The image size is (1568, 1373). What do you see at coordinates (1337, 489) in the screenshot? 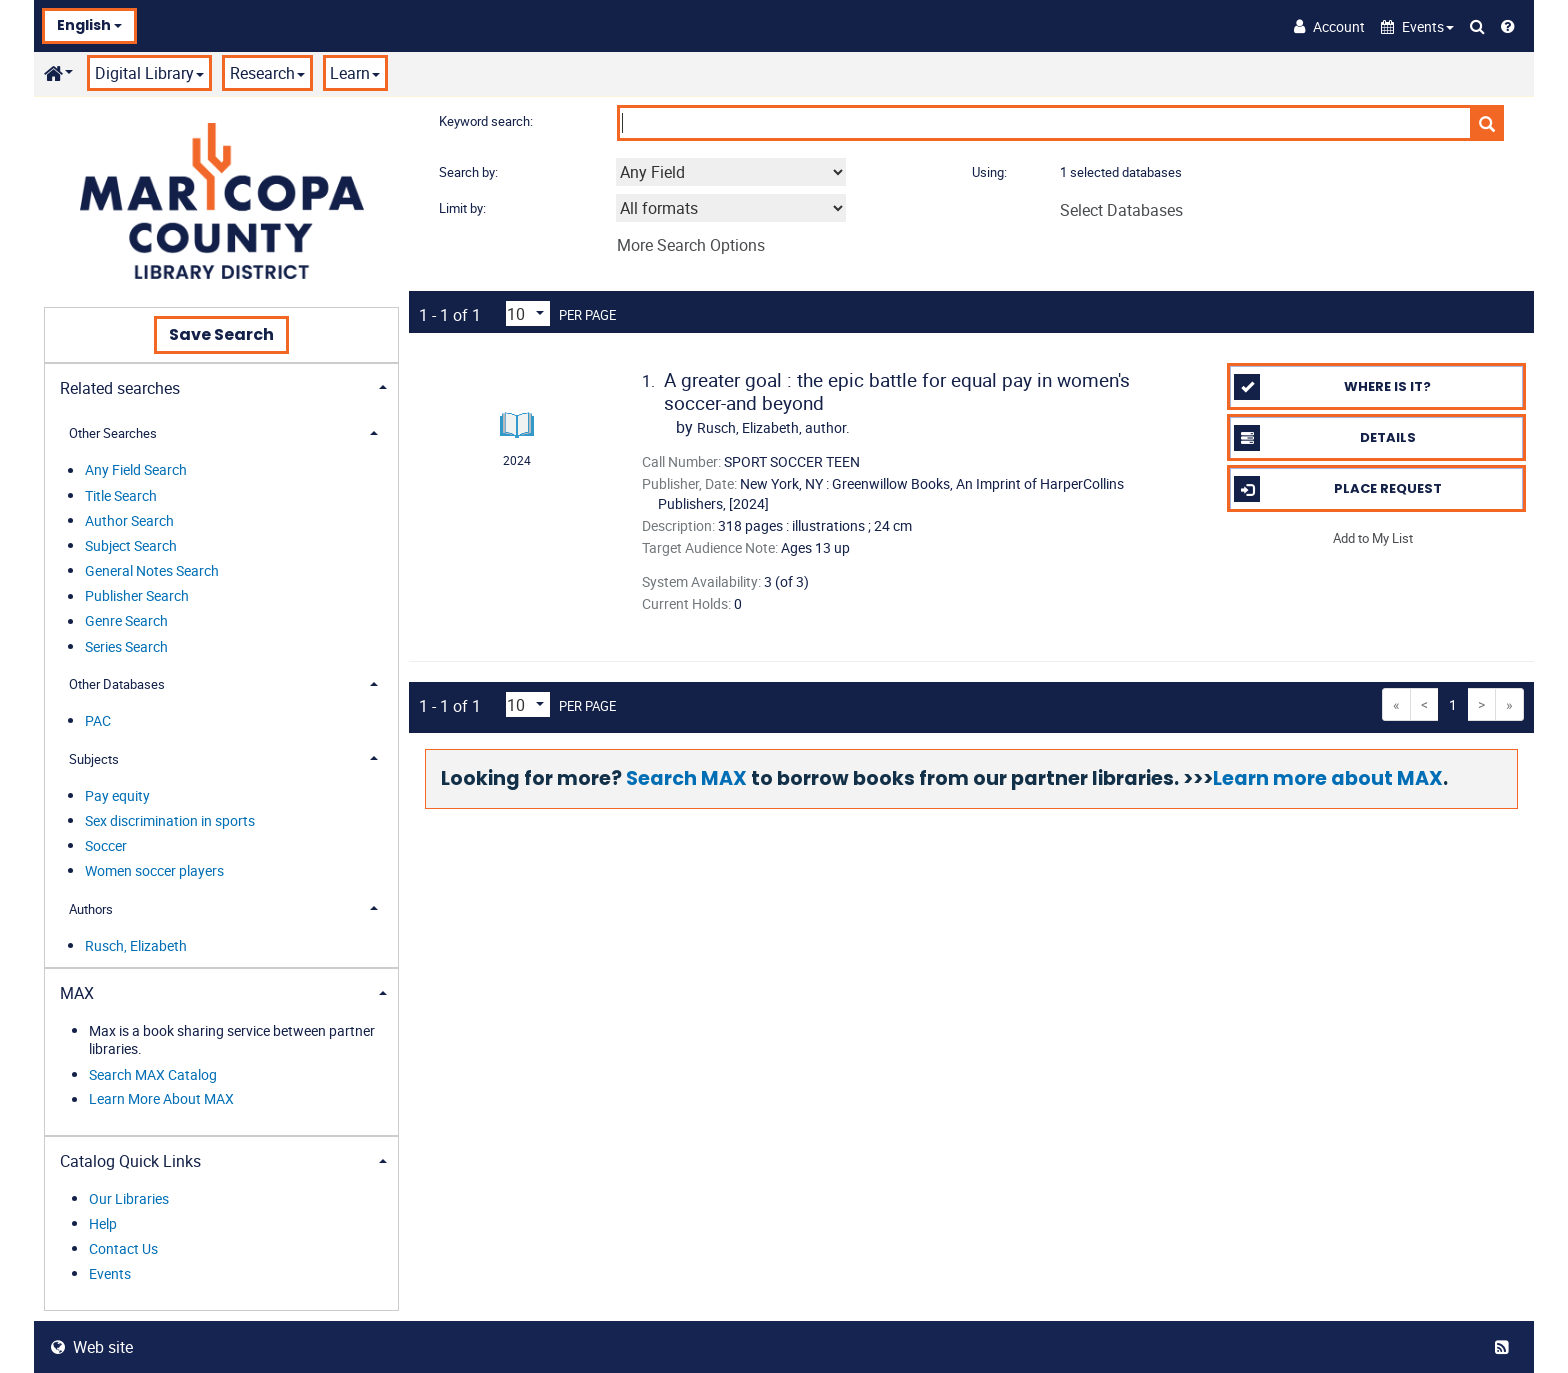
I see `Place Request` at bounding box center [1337, 489].